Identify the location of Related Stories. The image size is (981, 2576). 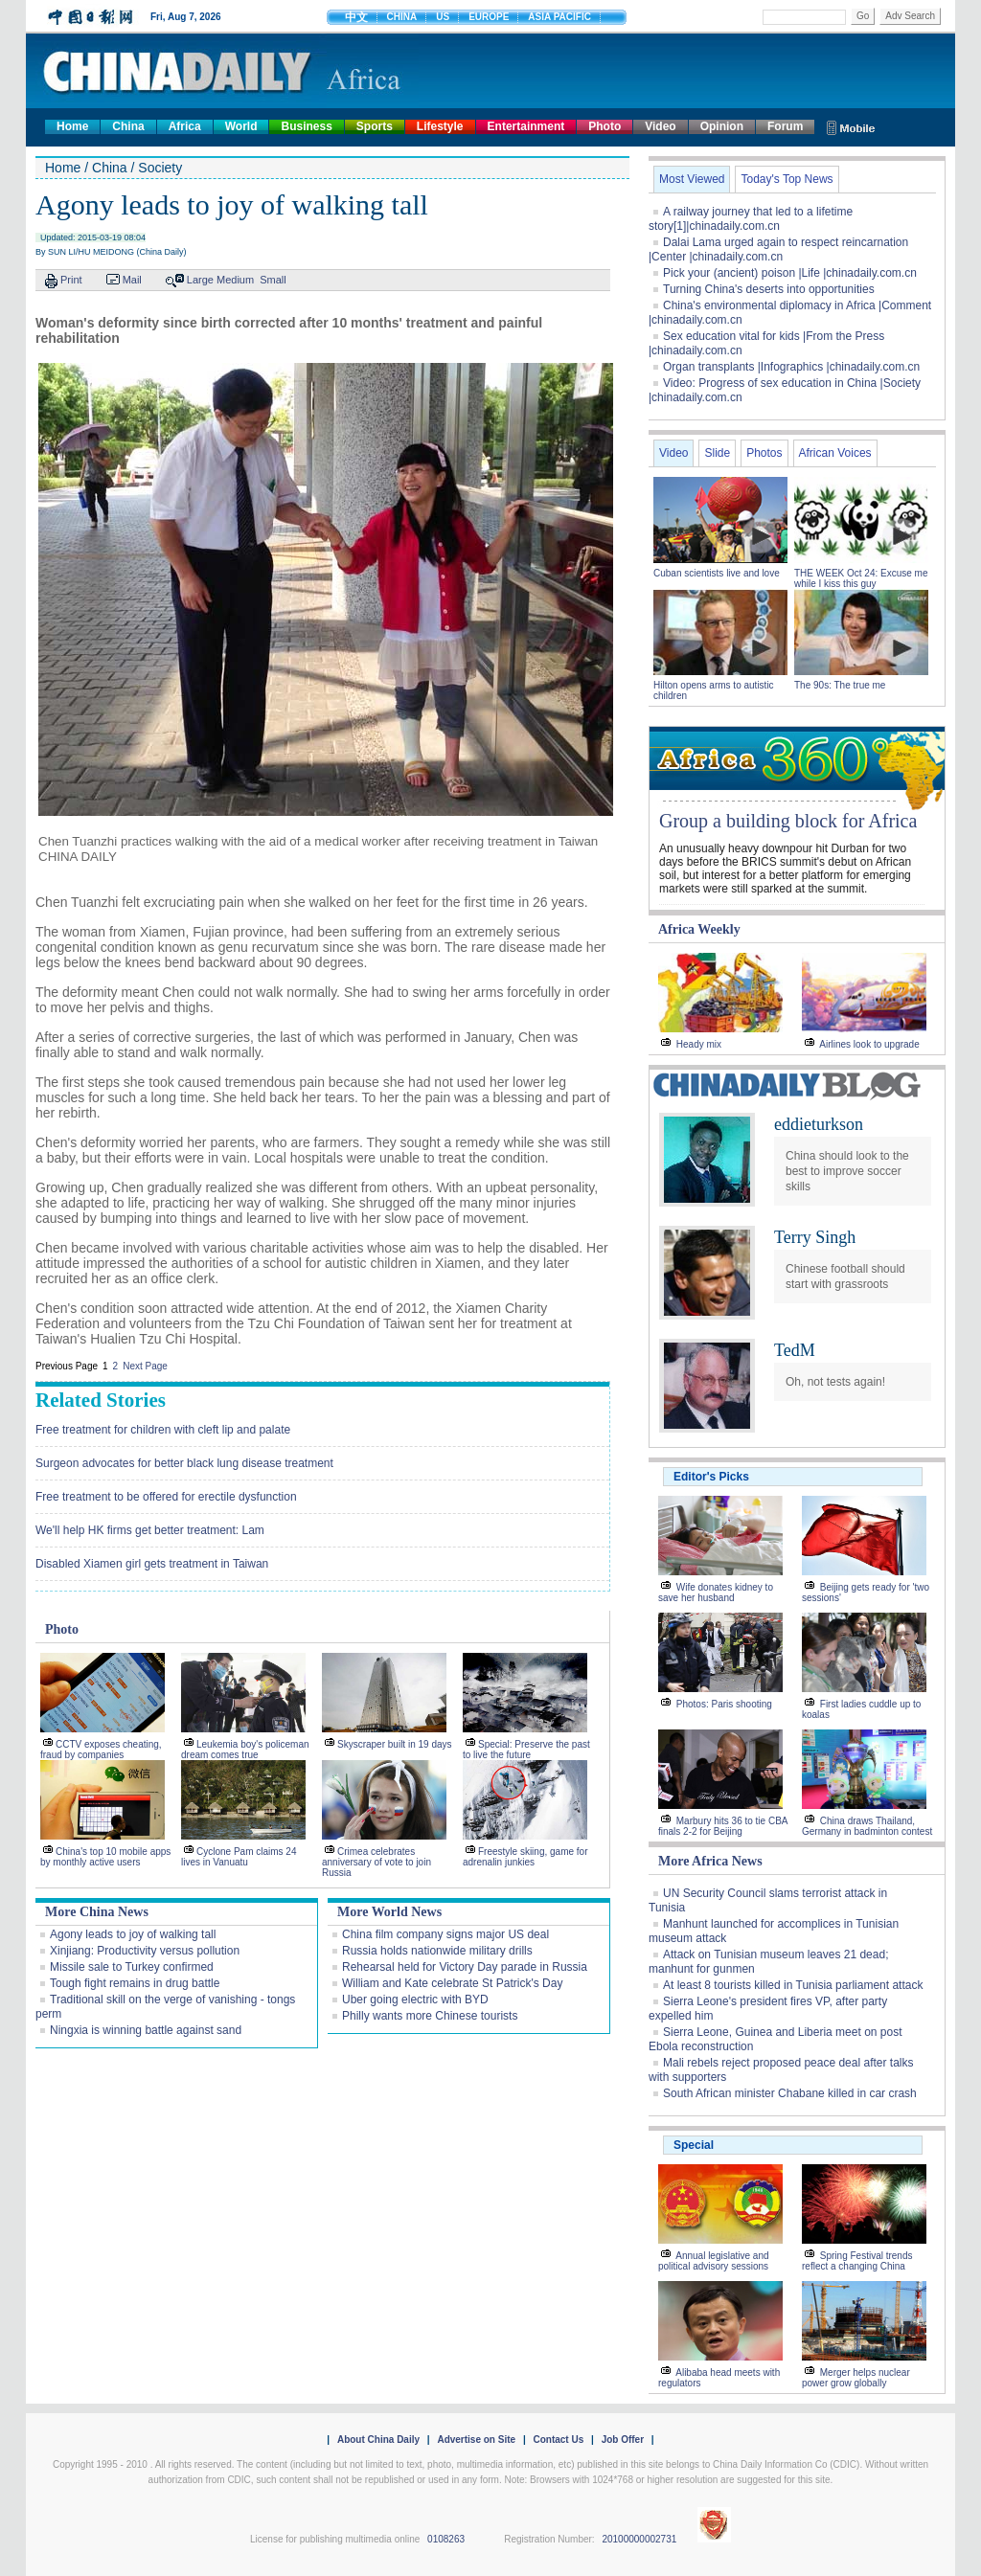
(100, 1400).